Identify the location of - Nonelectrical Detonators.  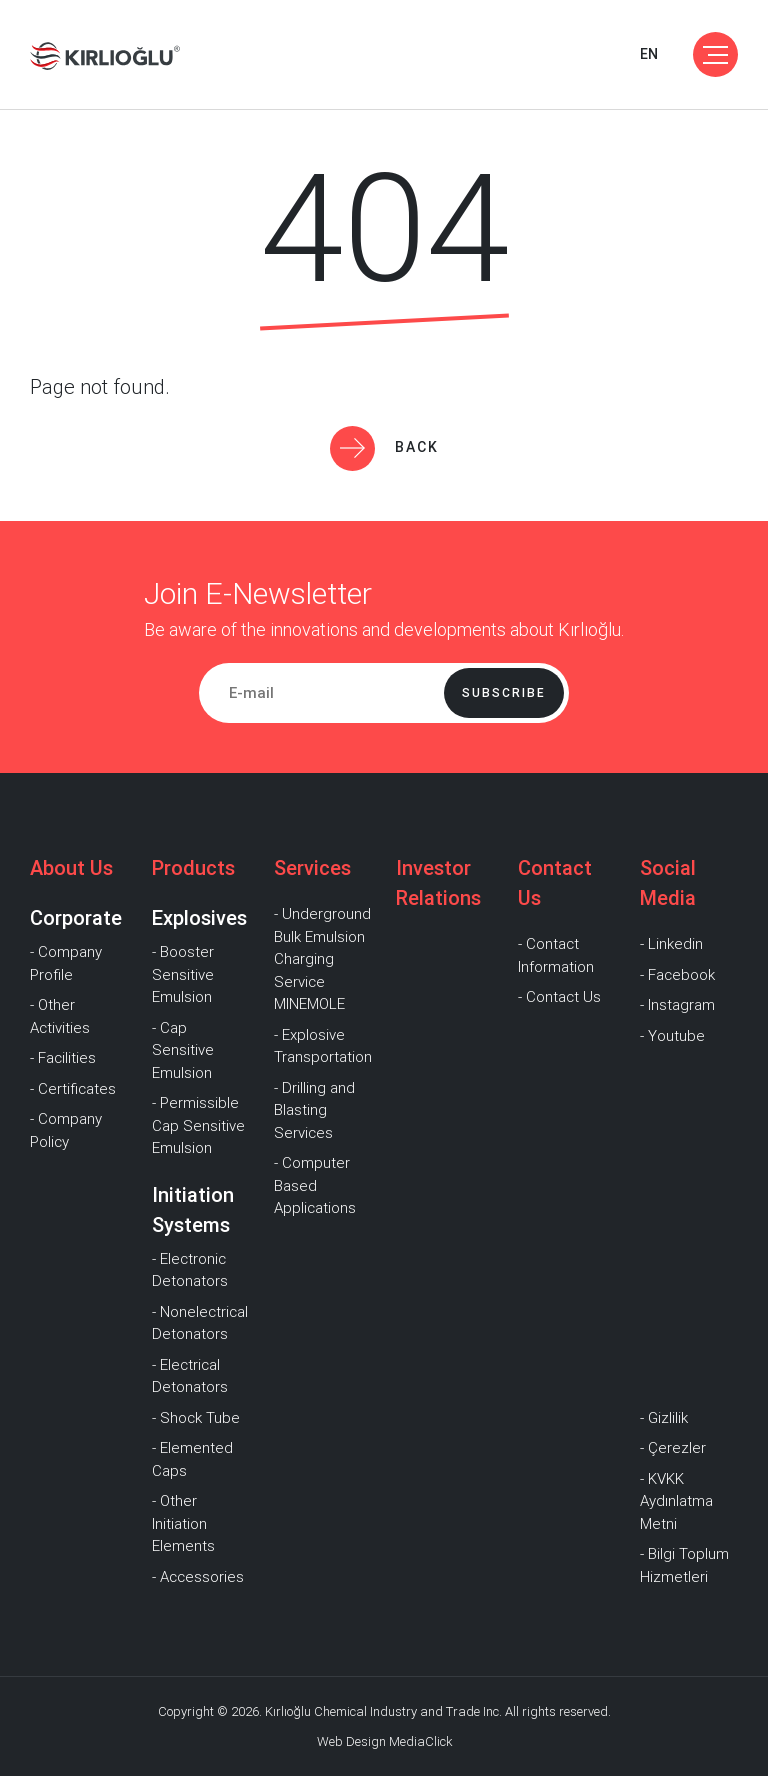
(200, 1323).